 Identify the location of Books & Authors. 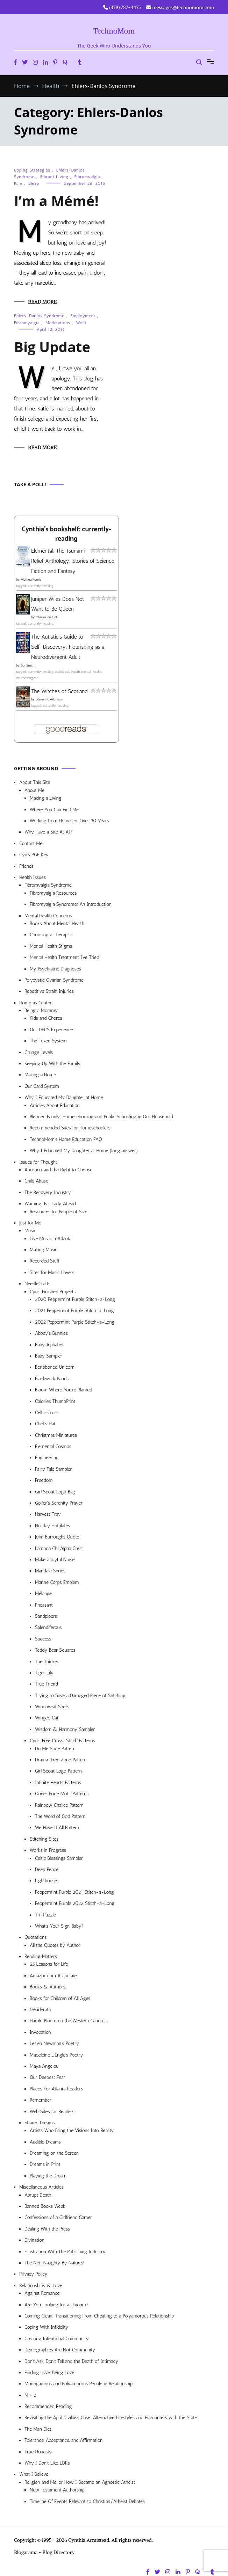
(47, 1987).